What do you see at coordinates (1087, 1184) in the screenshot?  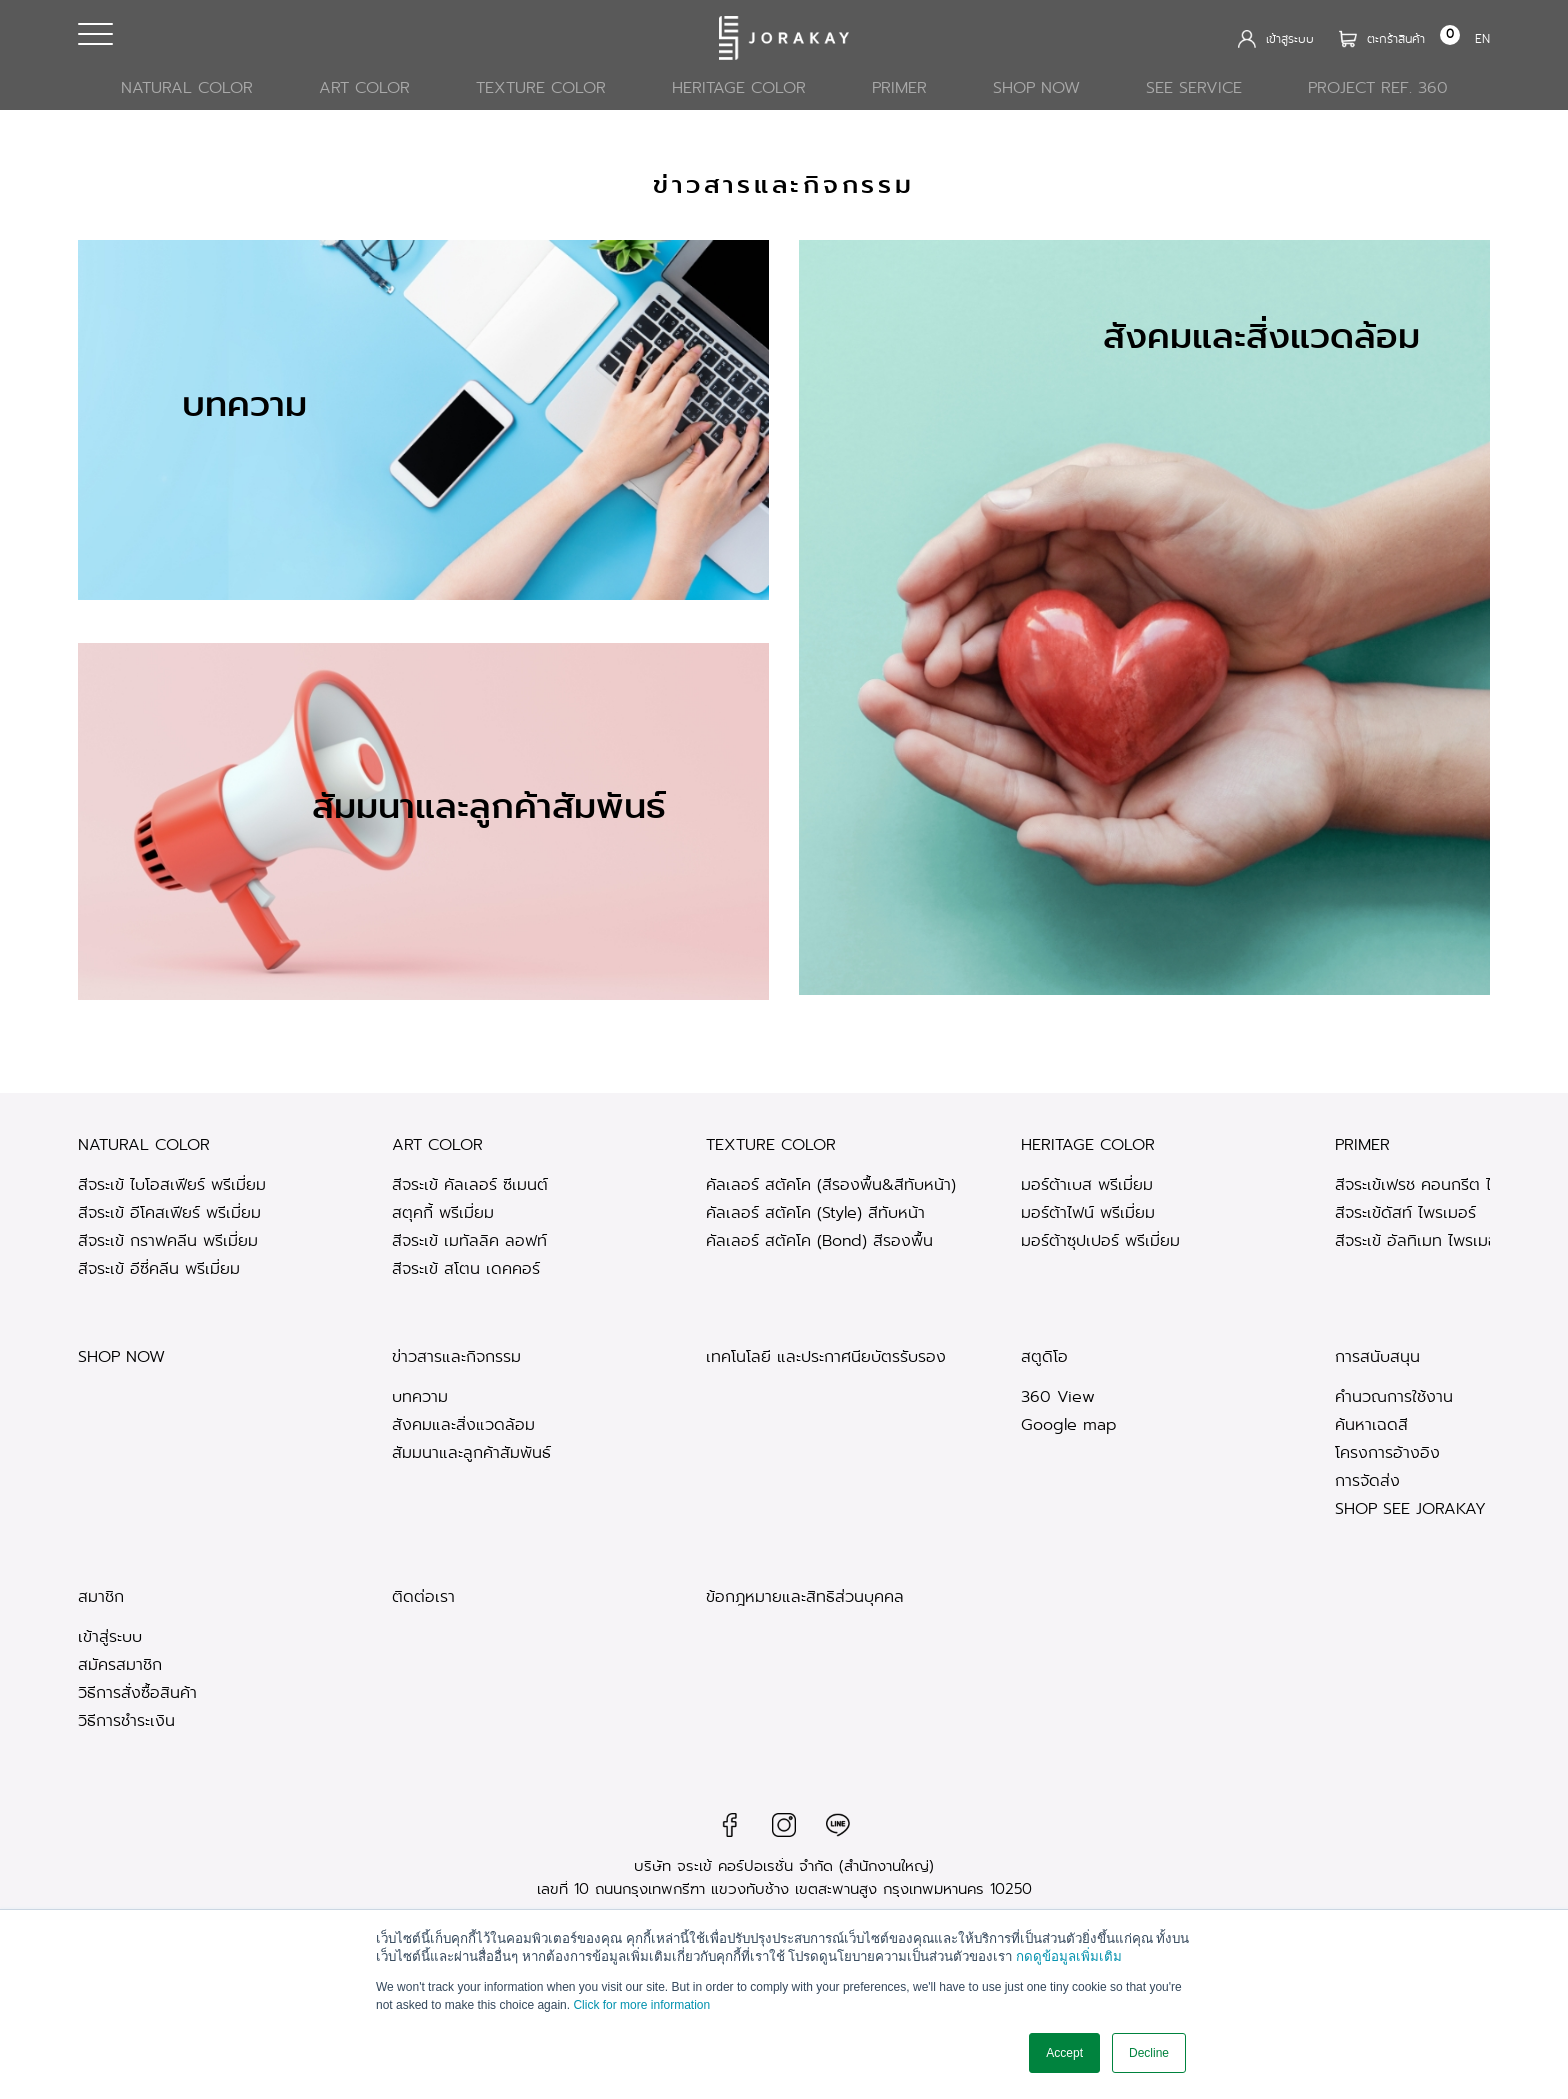 I see `มอร์ต้าเบส พรีเมี่ยม` at bounding box center [1087, 1184].